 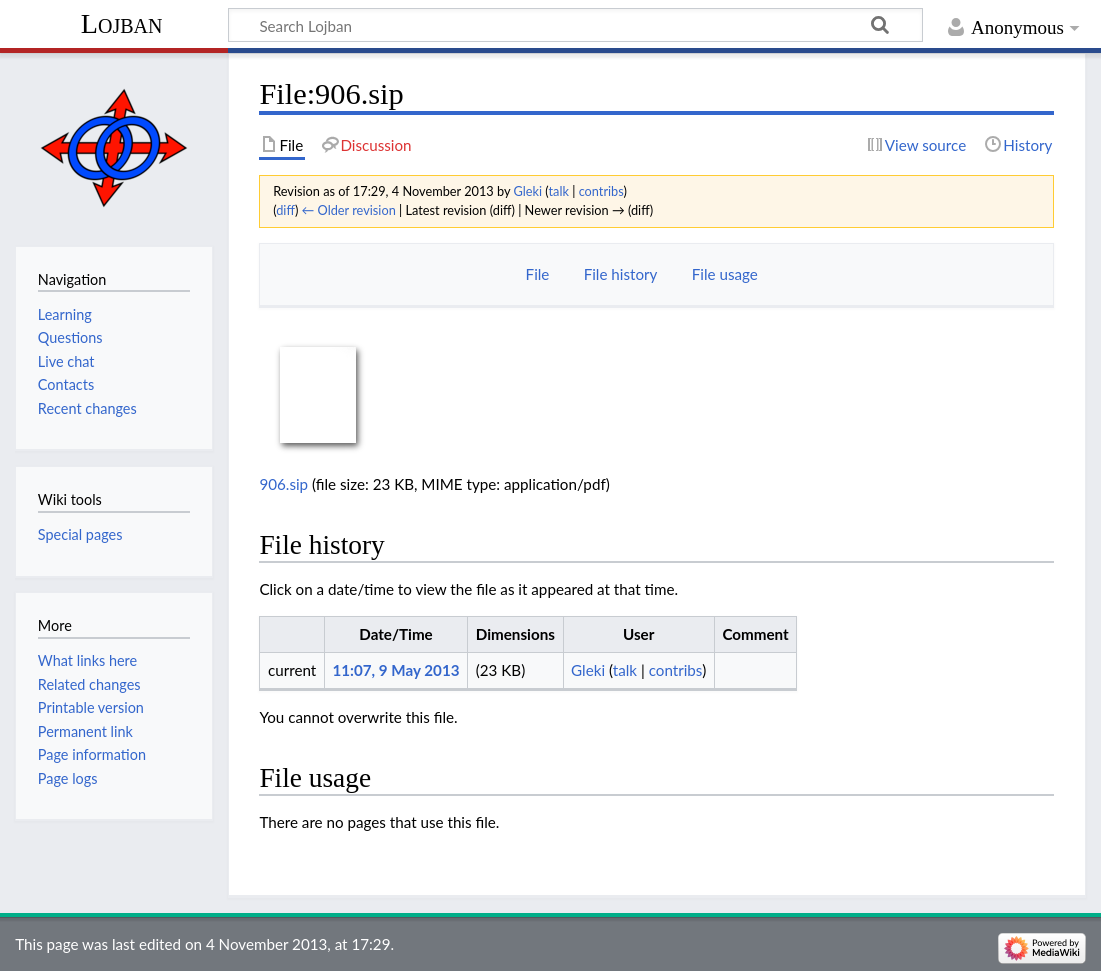 What do you see at coordinates (283, 484) in the screenshot?
I see `906.sip` at bounding box center [283, 484].